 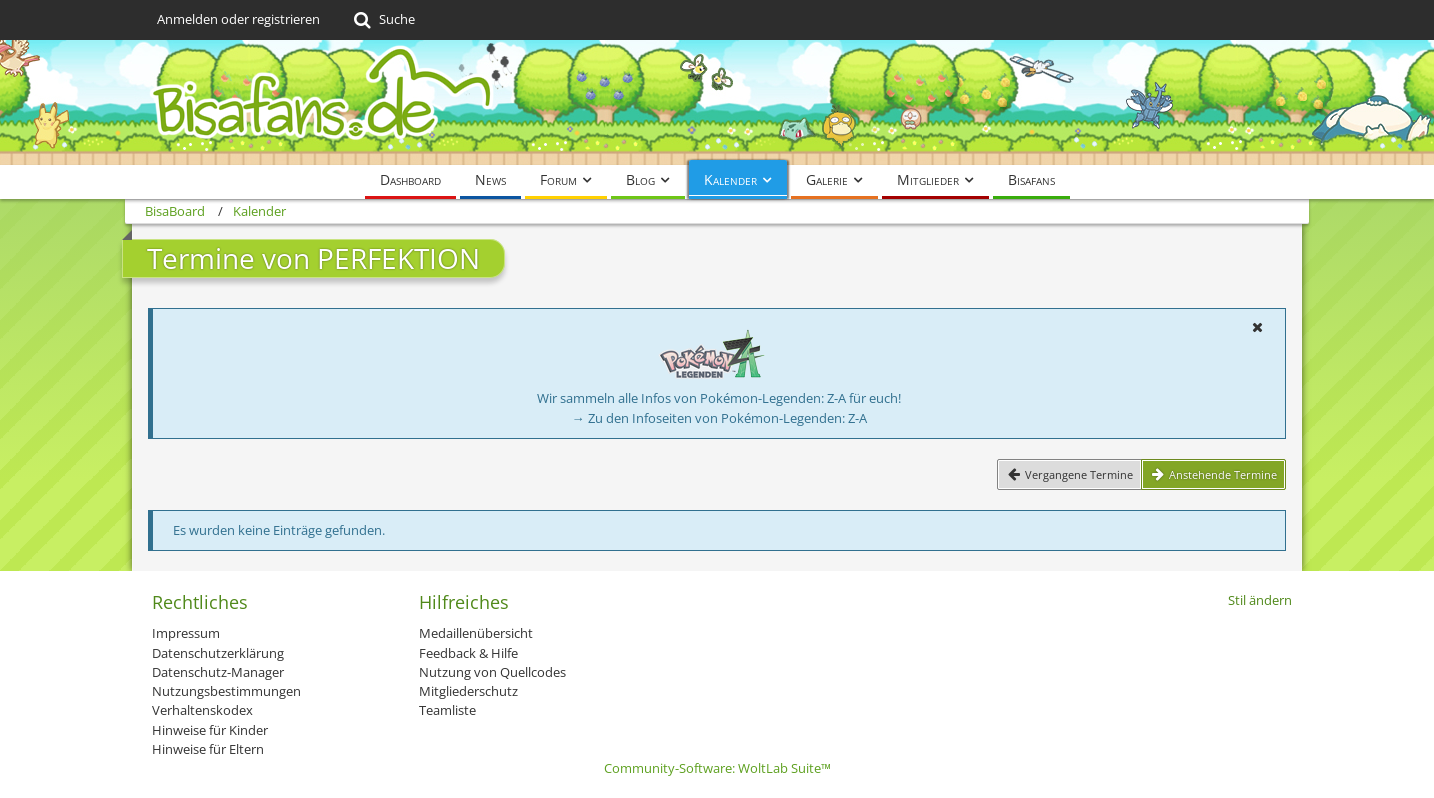 What do you see at coordinates (238, 19) in the screenshot?
I see `Anmelden oder registrieren` at bounding box center [238, 19].